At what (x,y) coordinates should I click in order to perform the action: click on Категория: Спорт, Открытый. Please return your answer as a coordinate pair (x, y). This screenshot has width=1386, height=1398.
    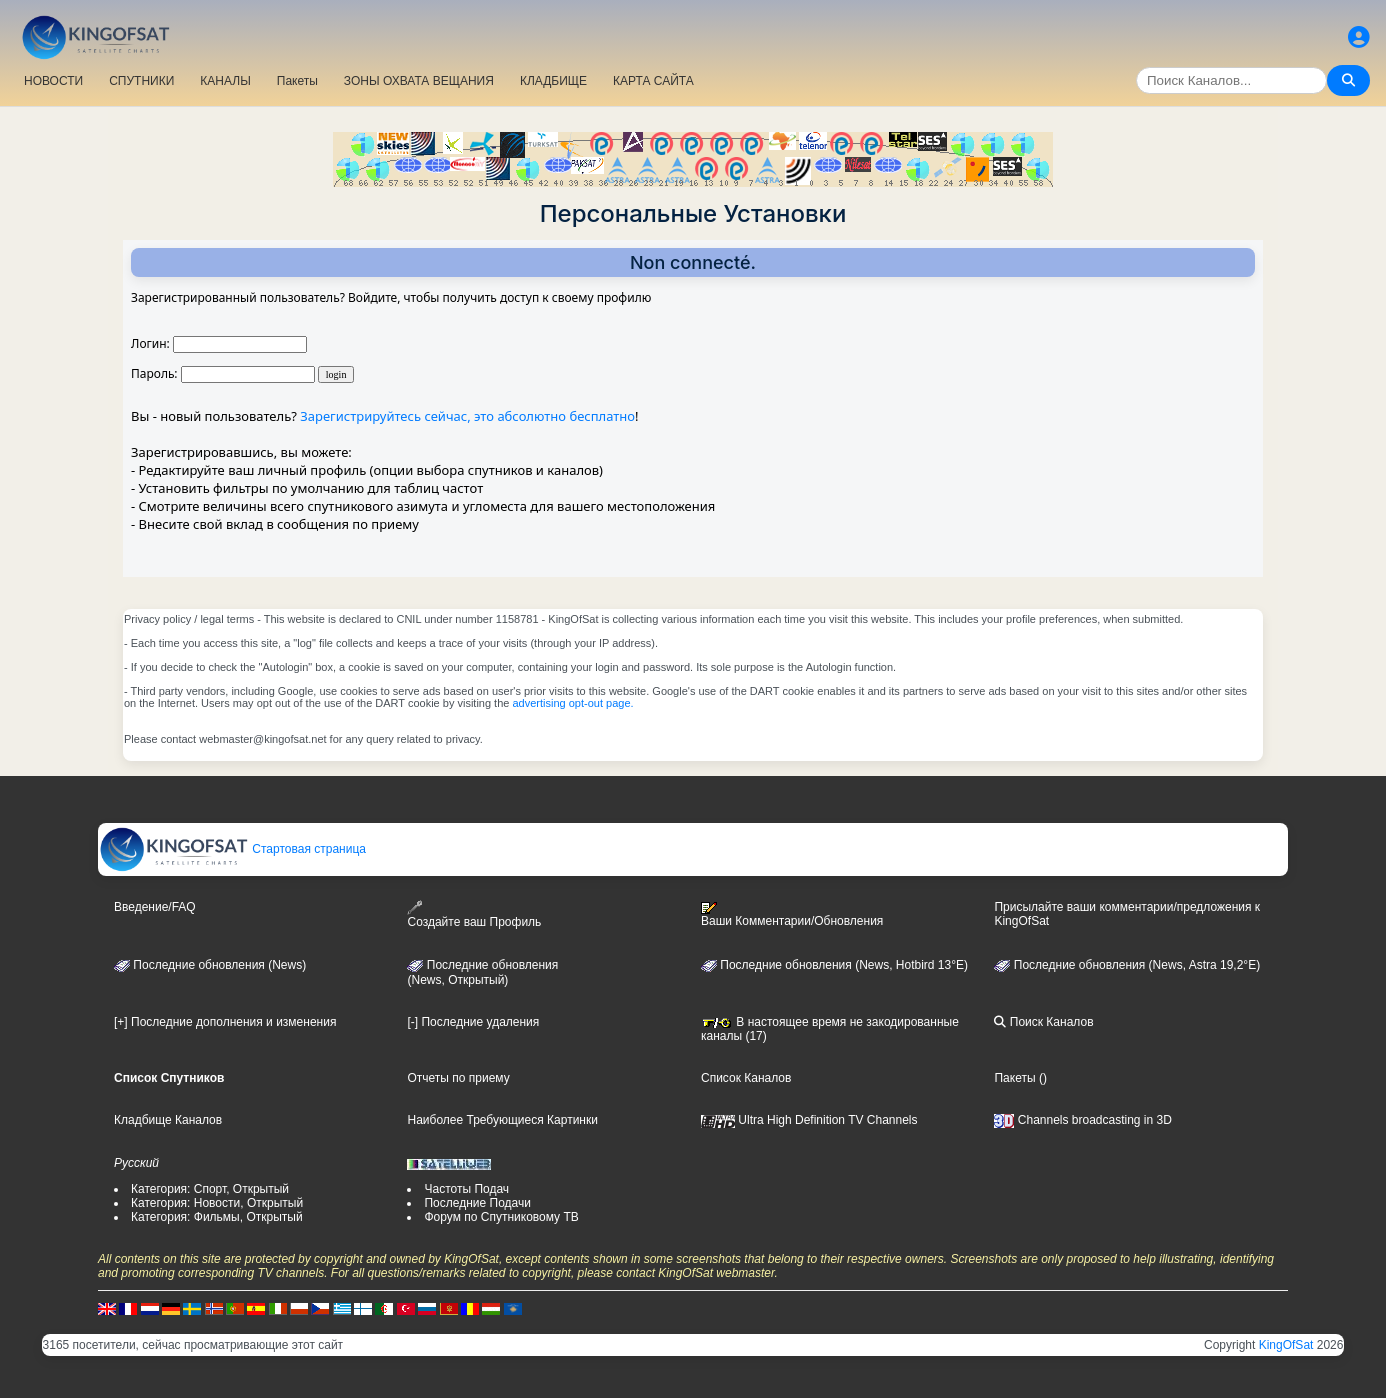
    Looking at the image, I should click on (210, 1189).